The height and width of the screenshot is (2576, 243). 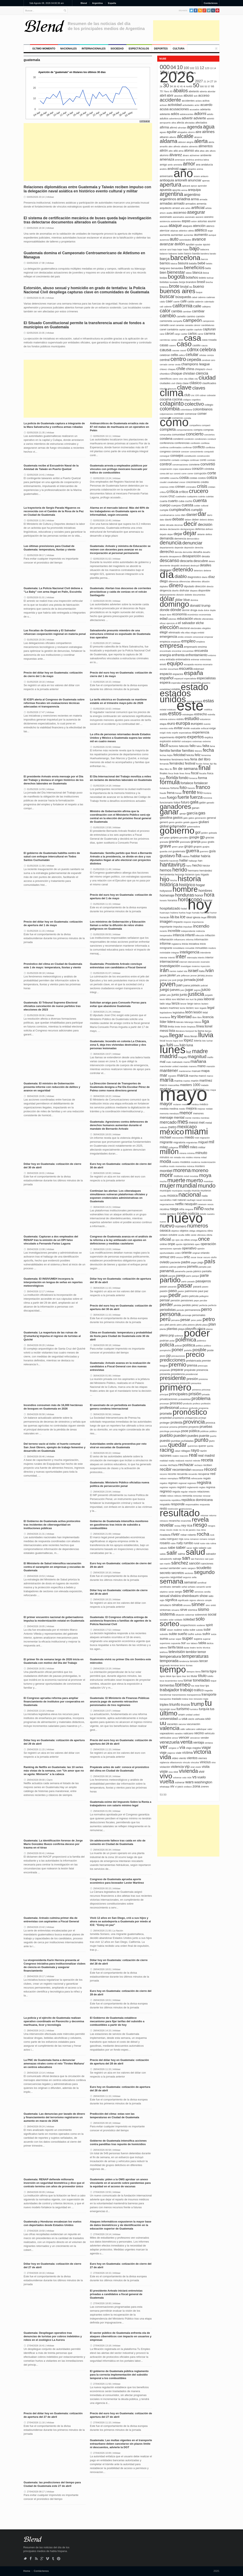 What do you see at coordinates (197, 1226) in the screenshot?
I see `números` at bounding box center [197, 1226].